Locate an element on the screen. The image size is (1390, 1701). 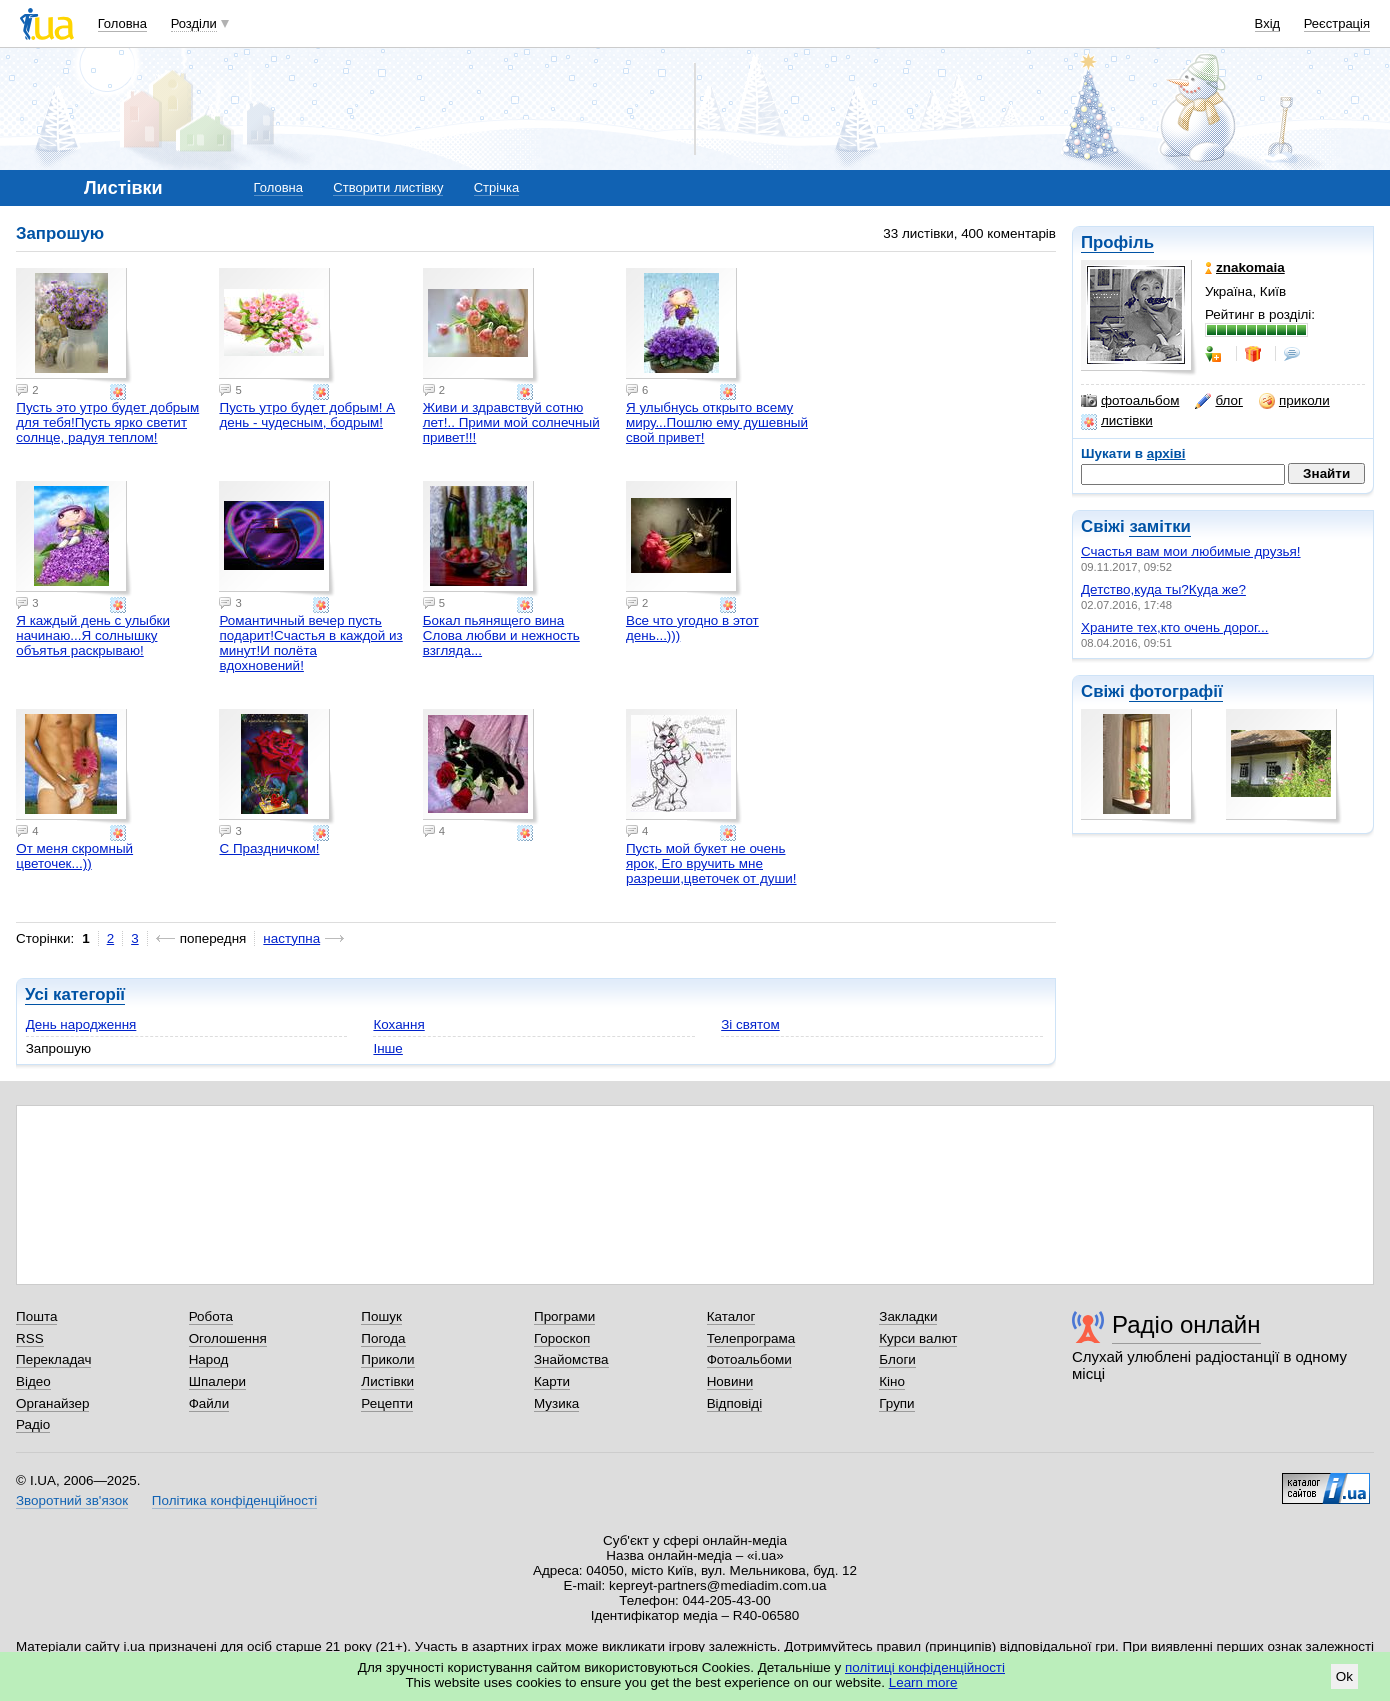
Пусть мой букет не очень ярок, Его вручить мне разреши,цветочек от души! is located at coordinates (711, 863).